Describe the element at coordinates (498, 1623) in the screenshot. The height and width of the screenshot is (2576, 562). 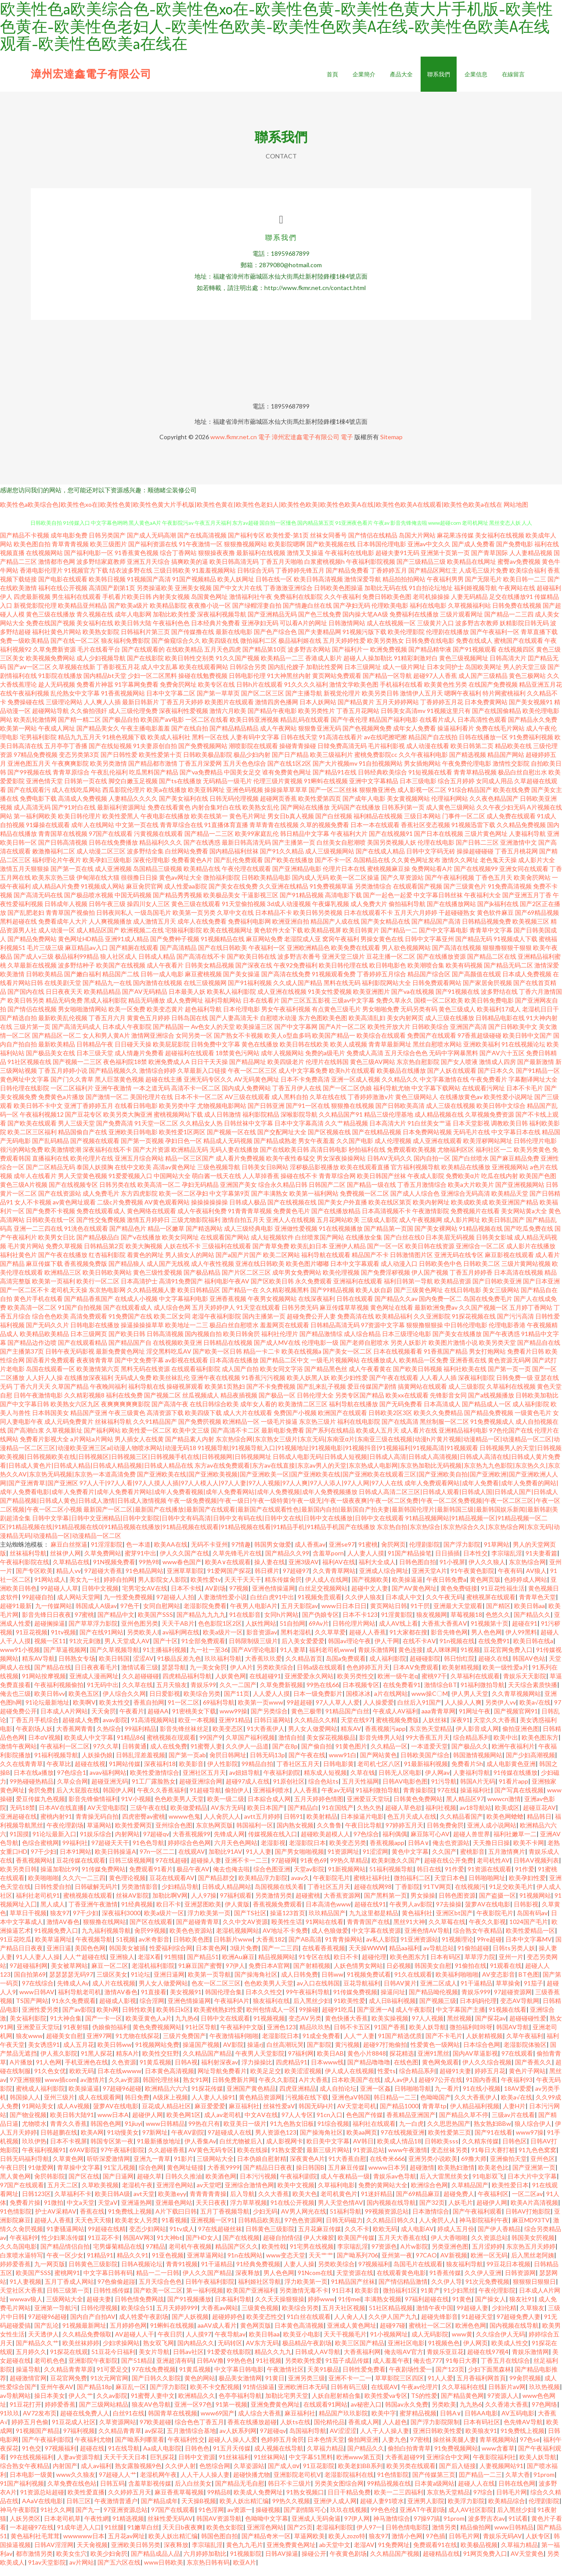
I see `色悠久久` at that location.